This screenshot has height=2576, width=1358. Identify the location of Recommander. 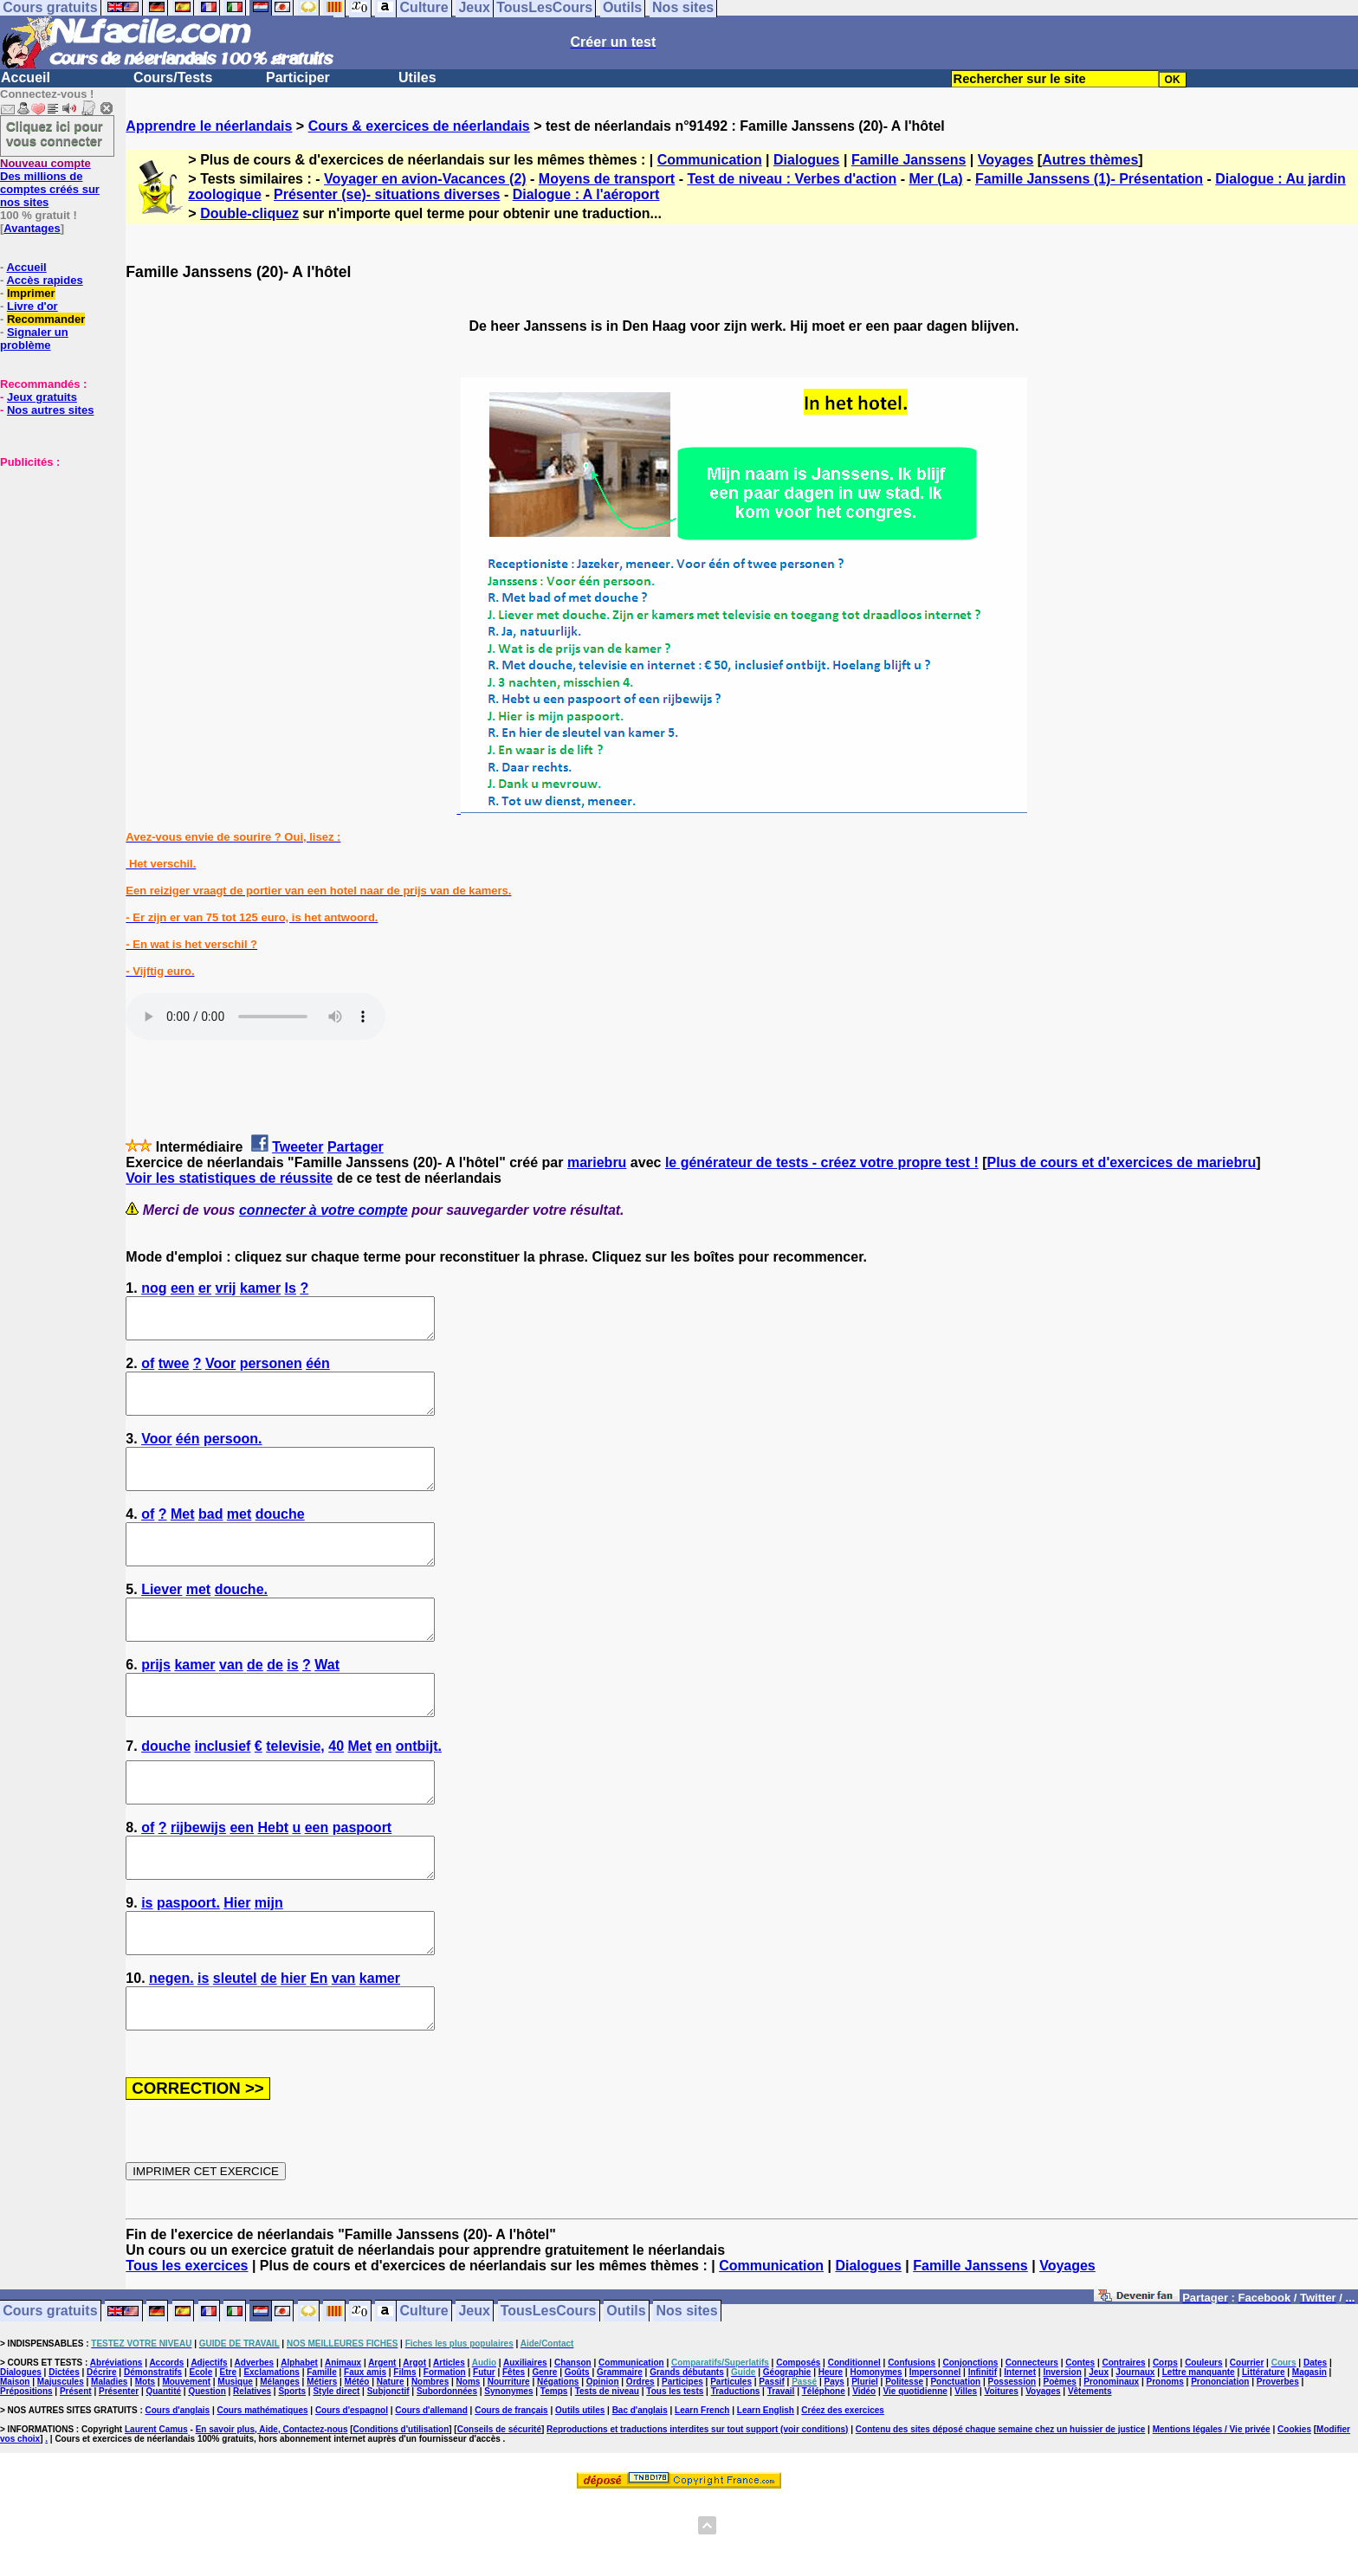
(46, 319).